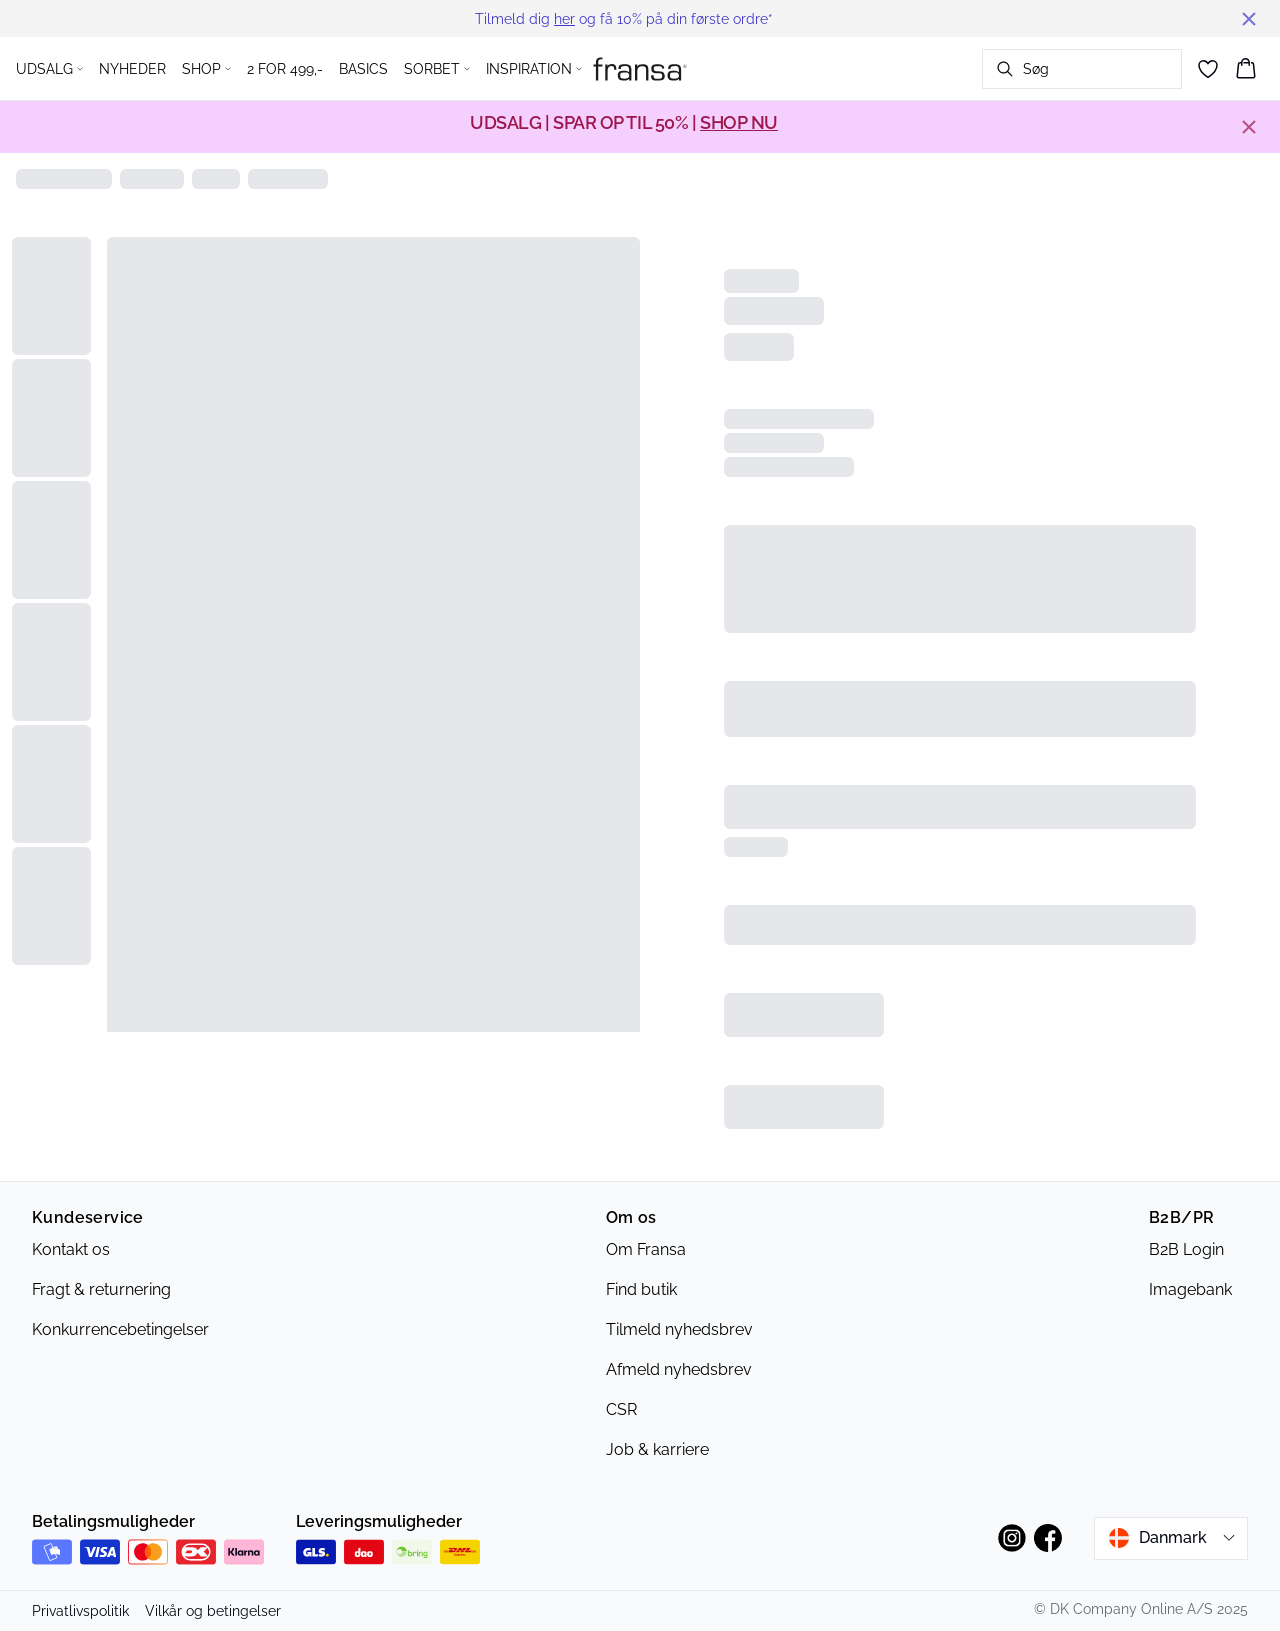 The height and width of the screenshot is (1631, 1280). I want to click on Afmeld nyhedsbrev, so click(679, 1369).